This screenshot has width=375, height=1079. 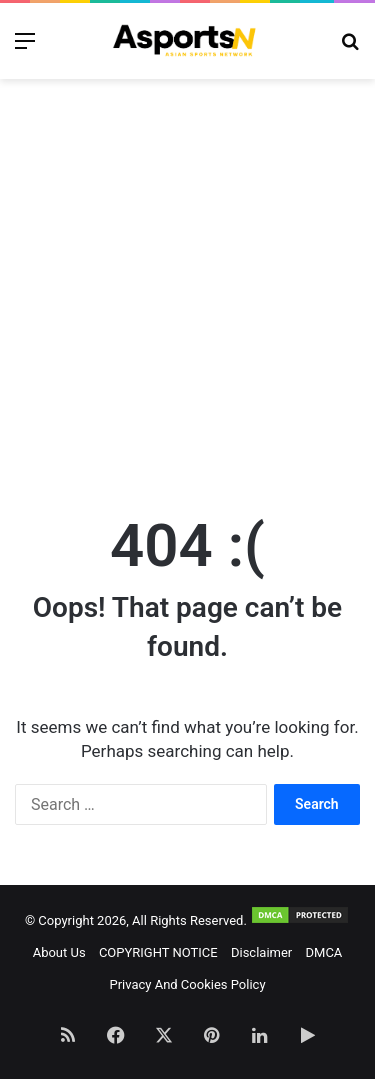 I want to click on COPYRIGHT NOTICE, so click(x=158, y=952).